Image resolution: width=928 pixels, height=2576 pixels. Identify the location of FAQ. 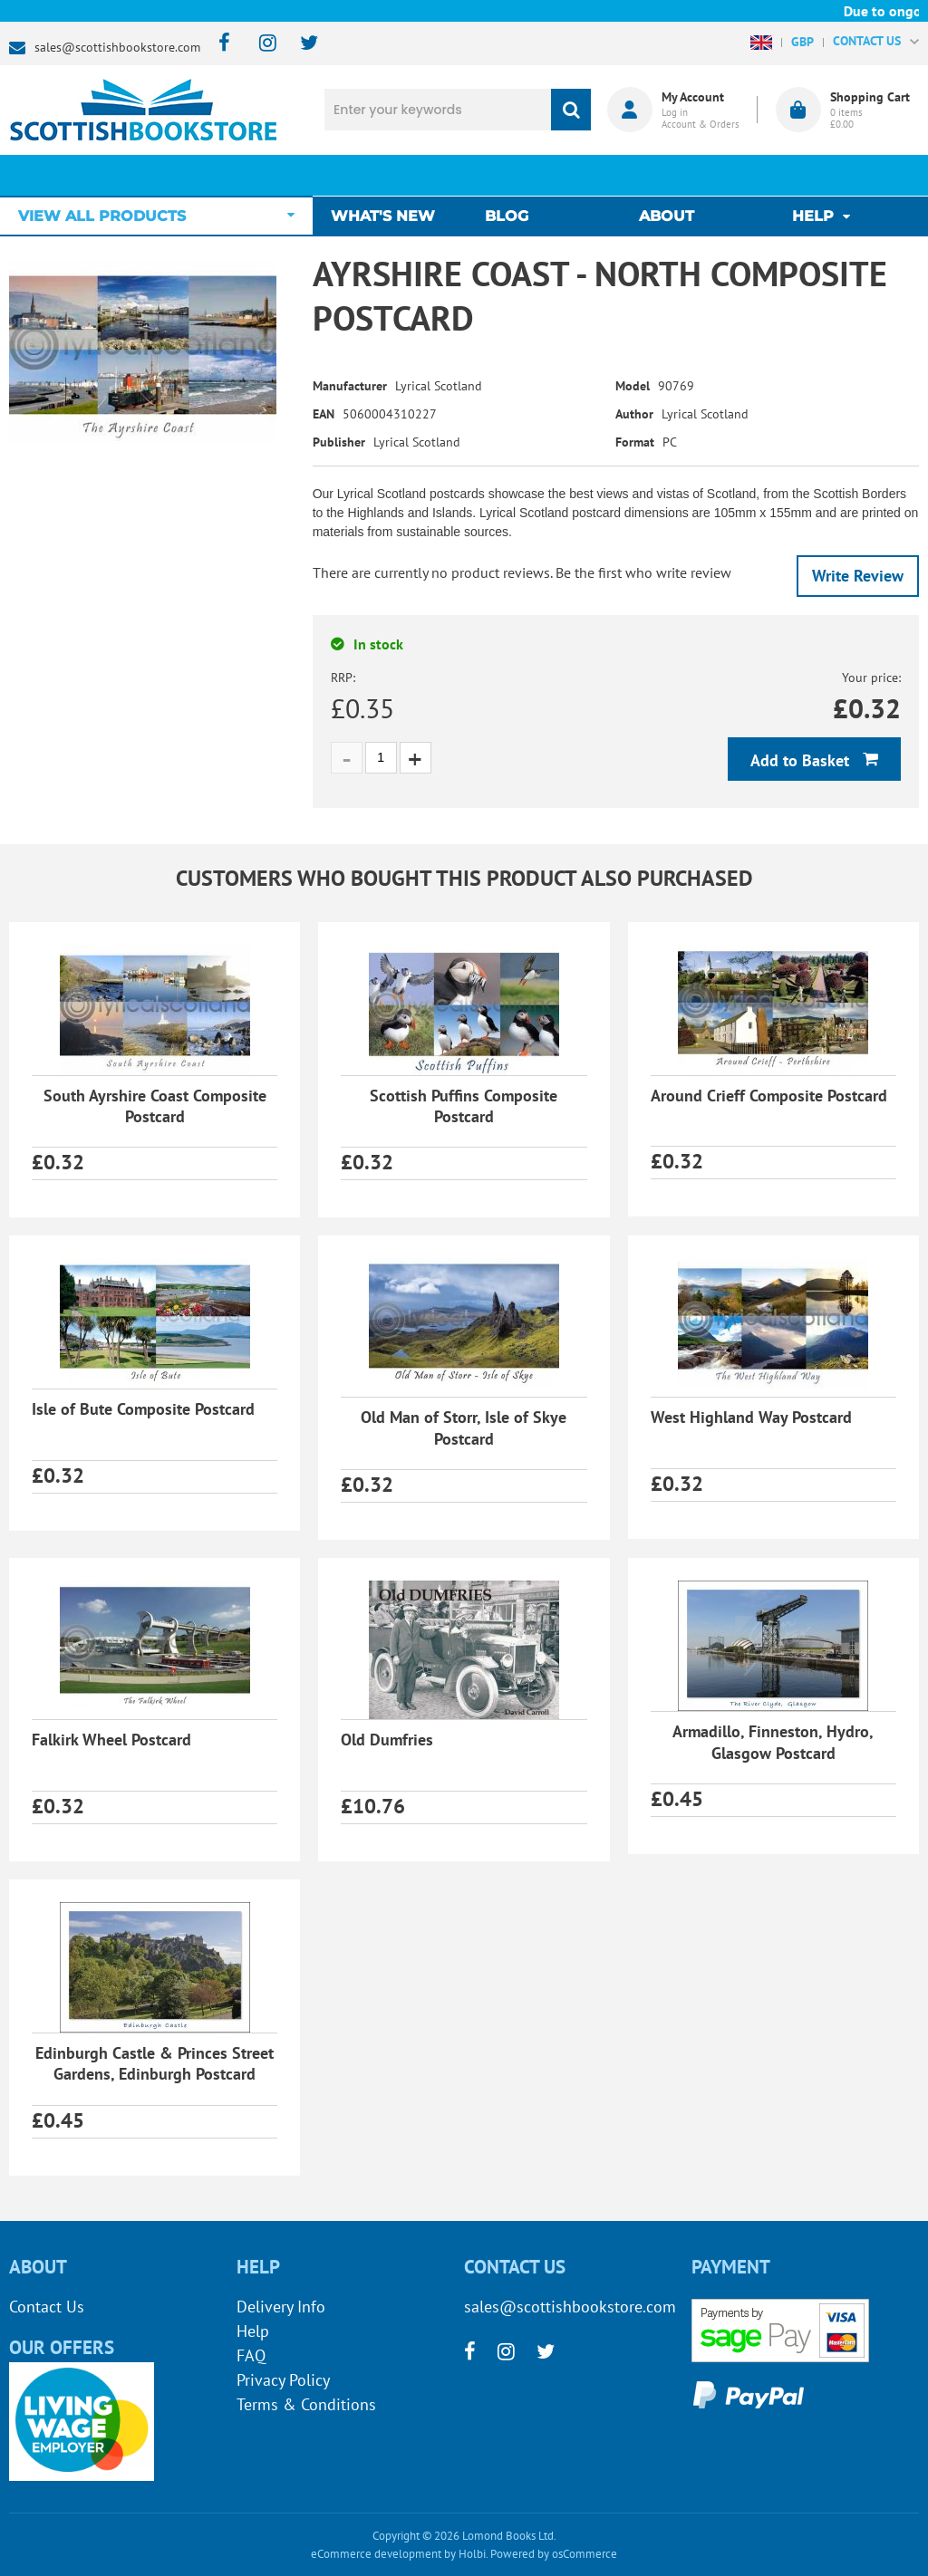
(251, 2355).